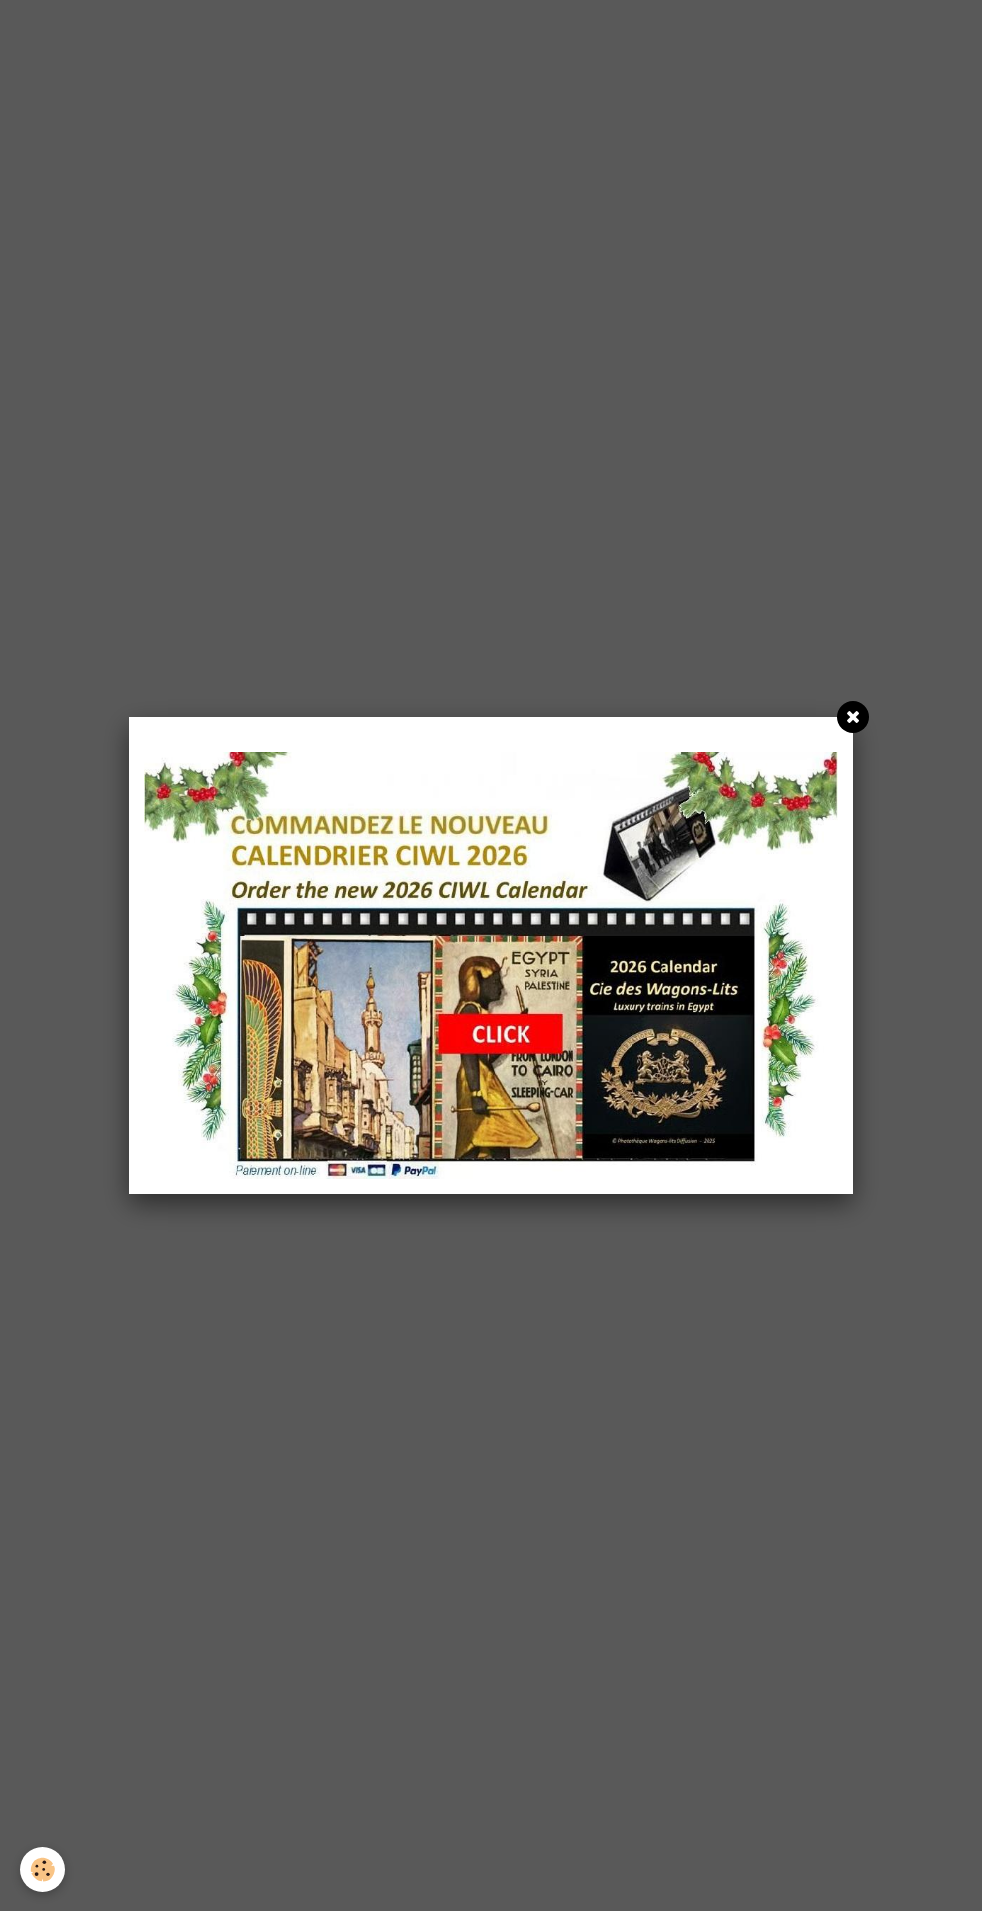 The image size is (982, 1911). I want to click on [Cookie], so click(42, 1869).